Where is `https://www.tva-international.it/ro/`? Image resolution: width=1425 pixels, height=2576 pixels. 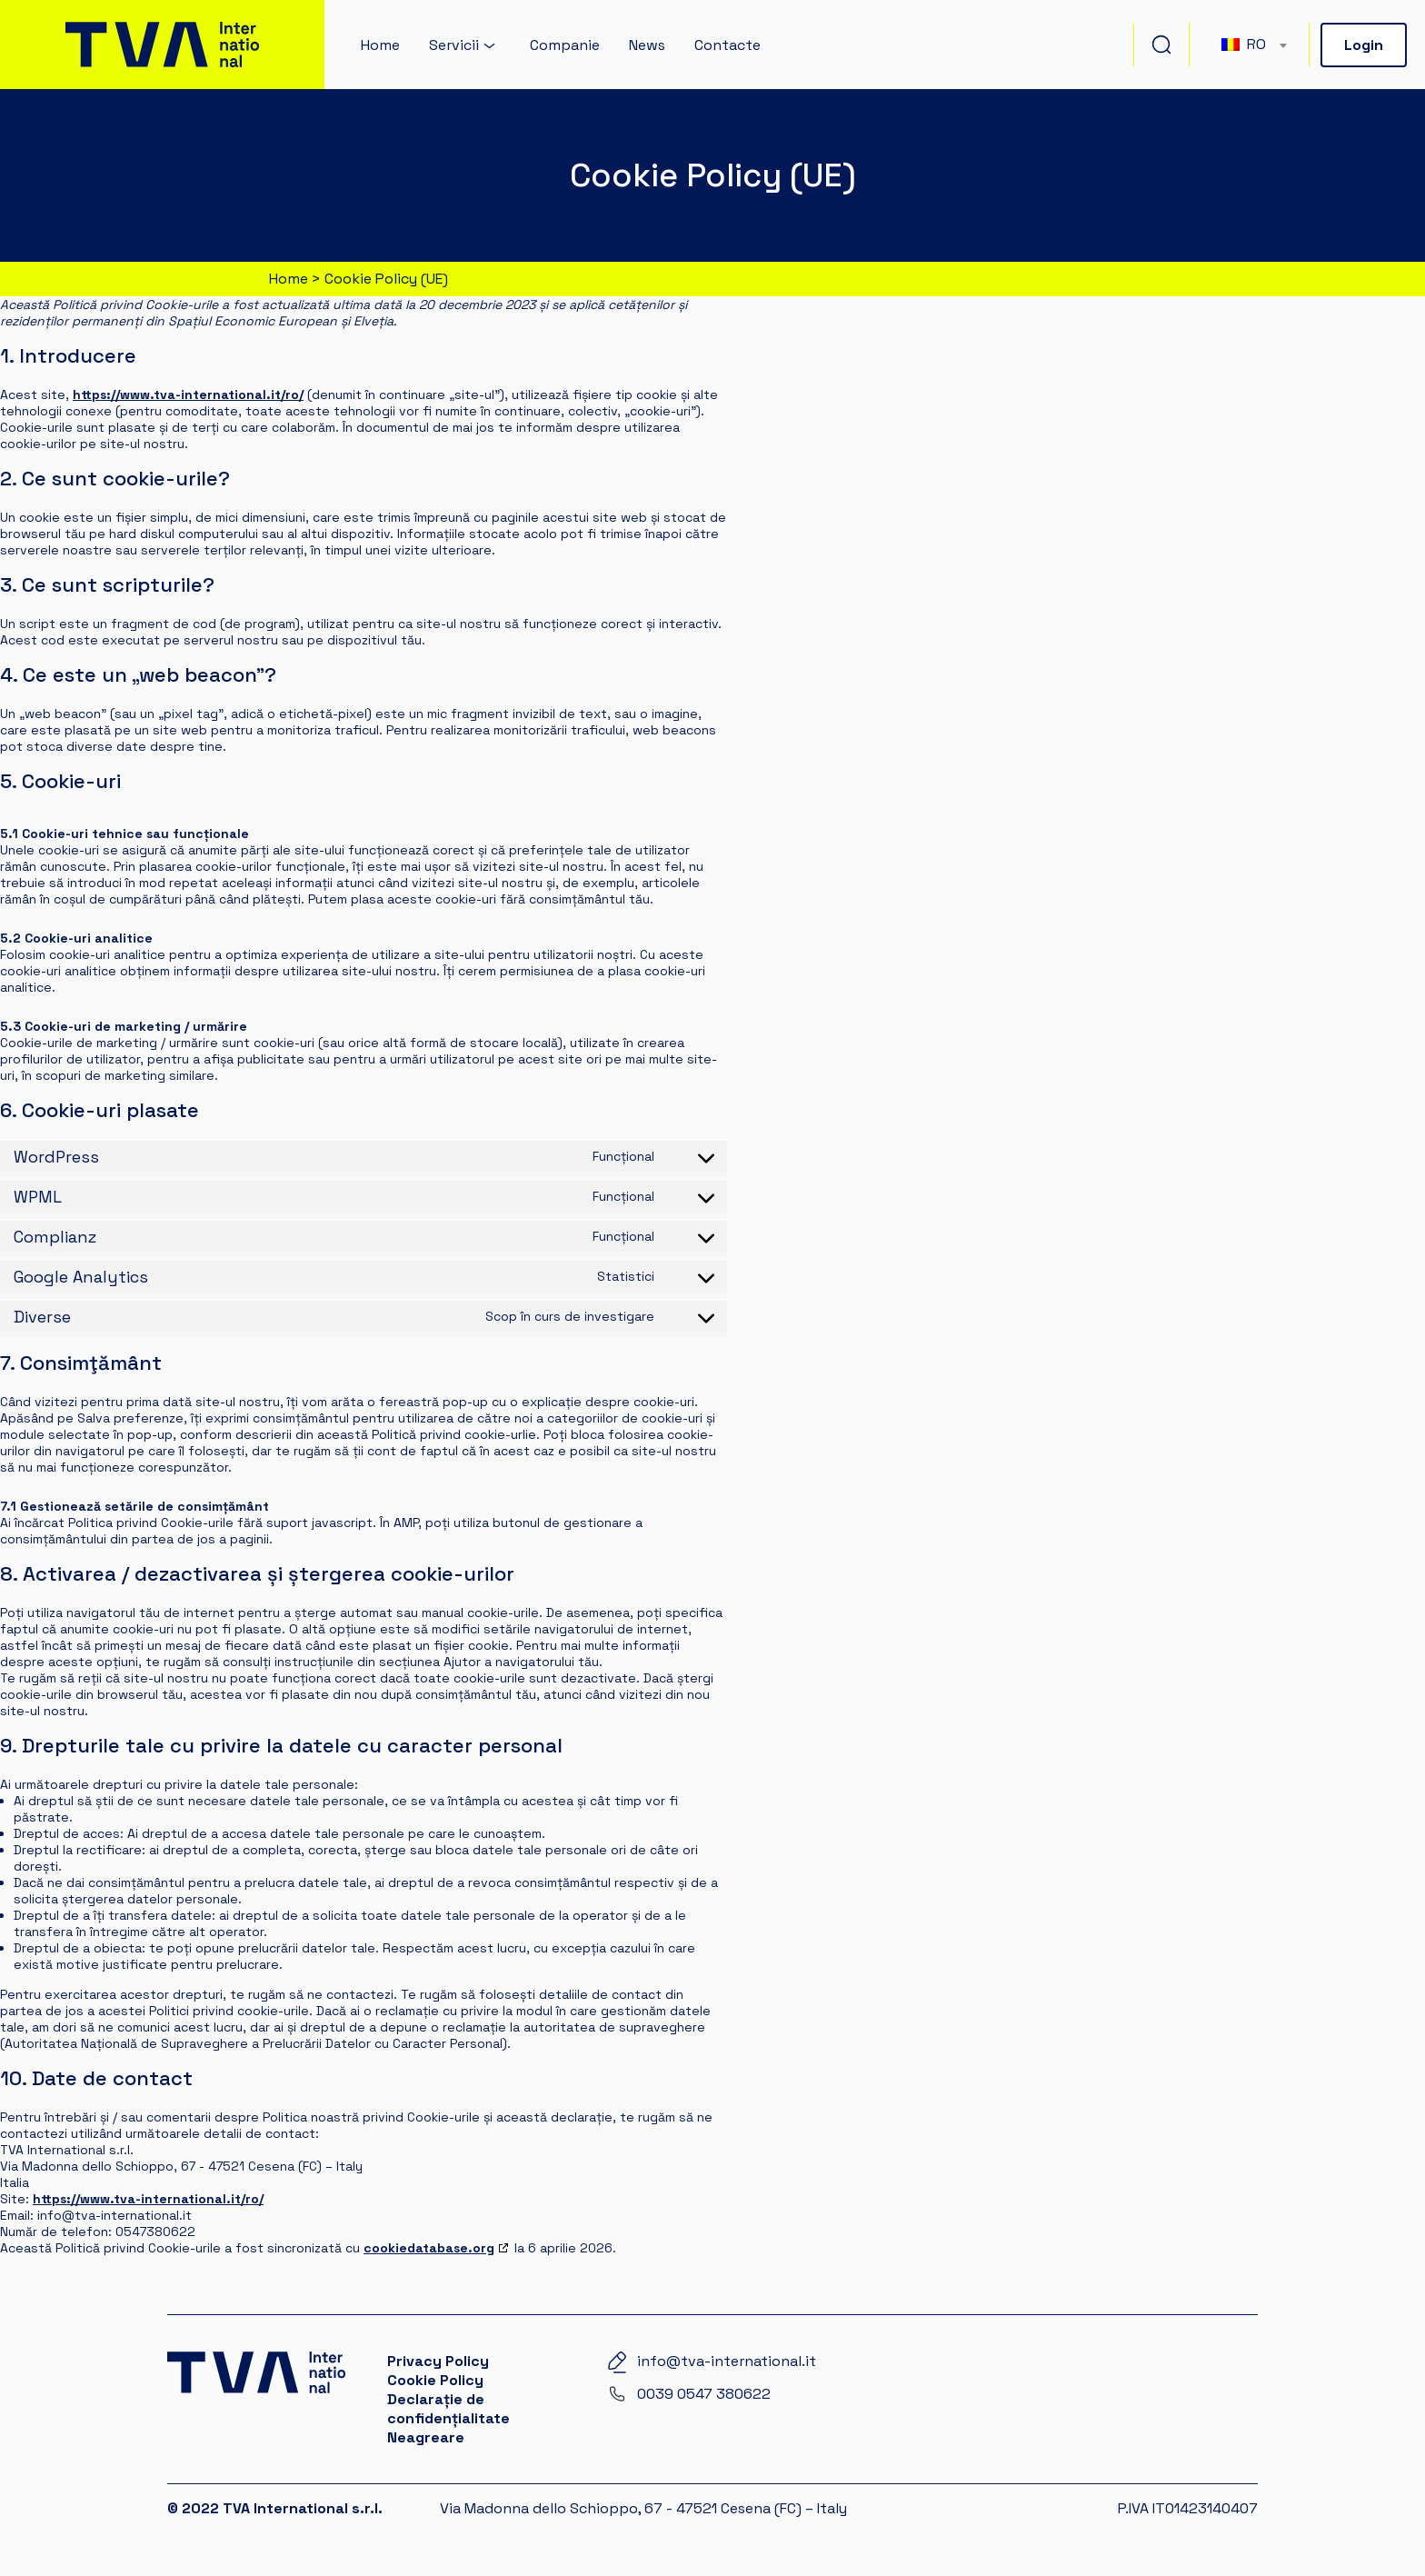
https://www.tva-international.it/ro/ is located at coordinates (188, 394).